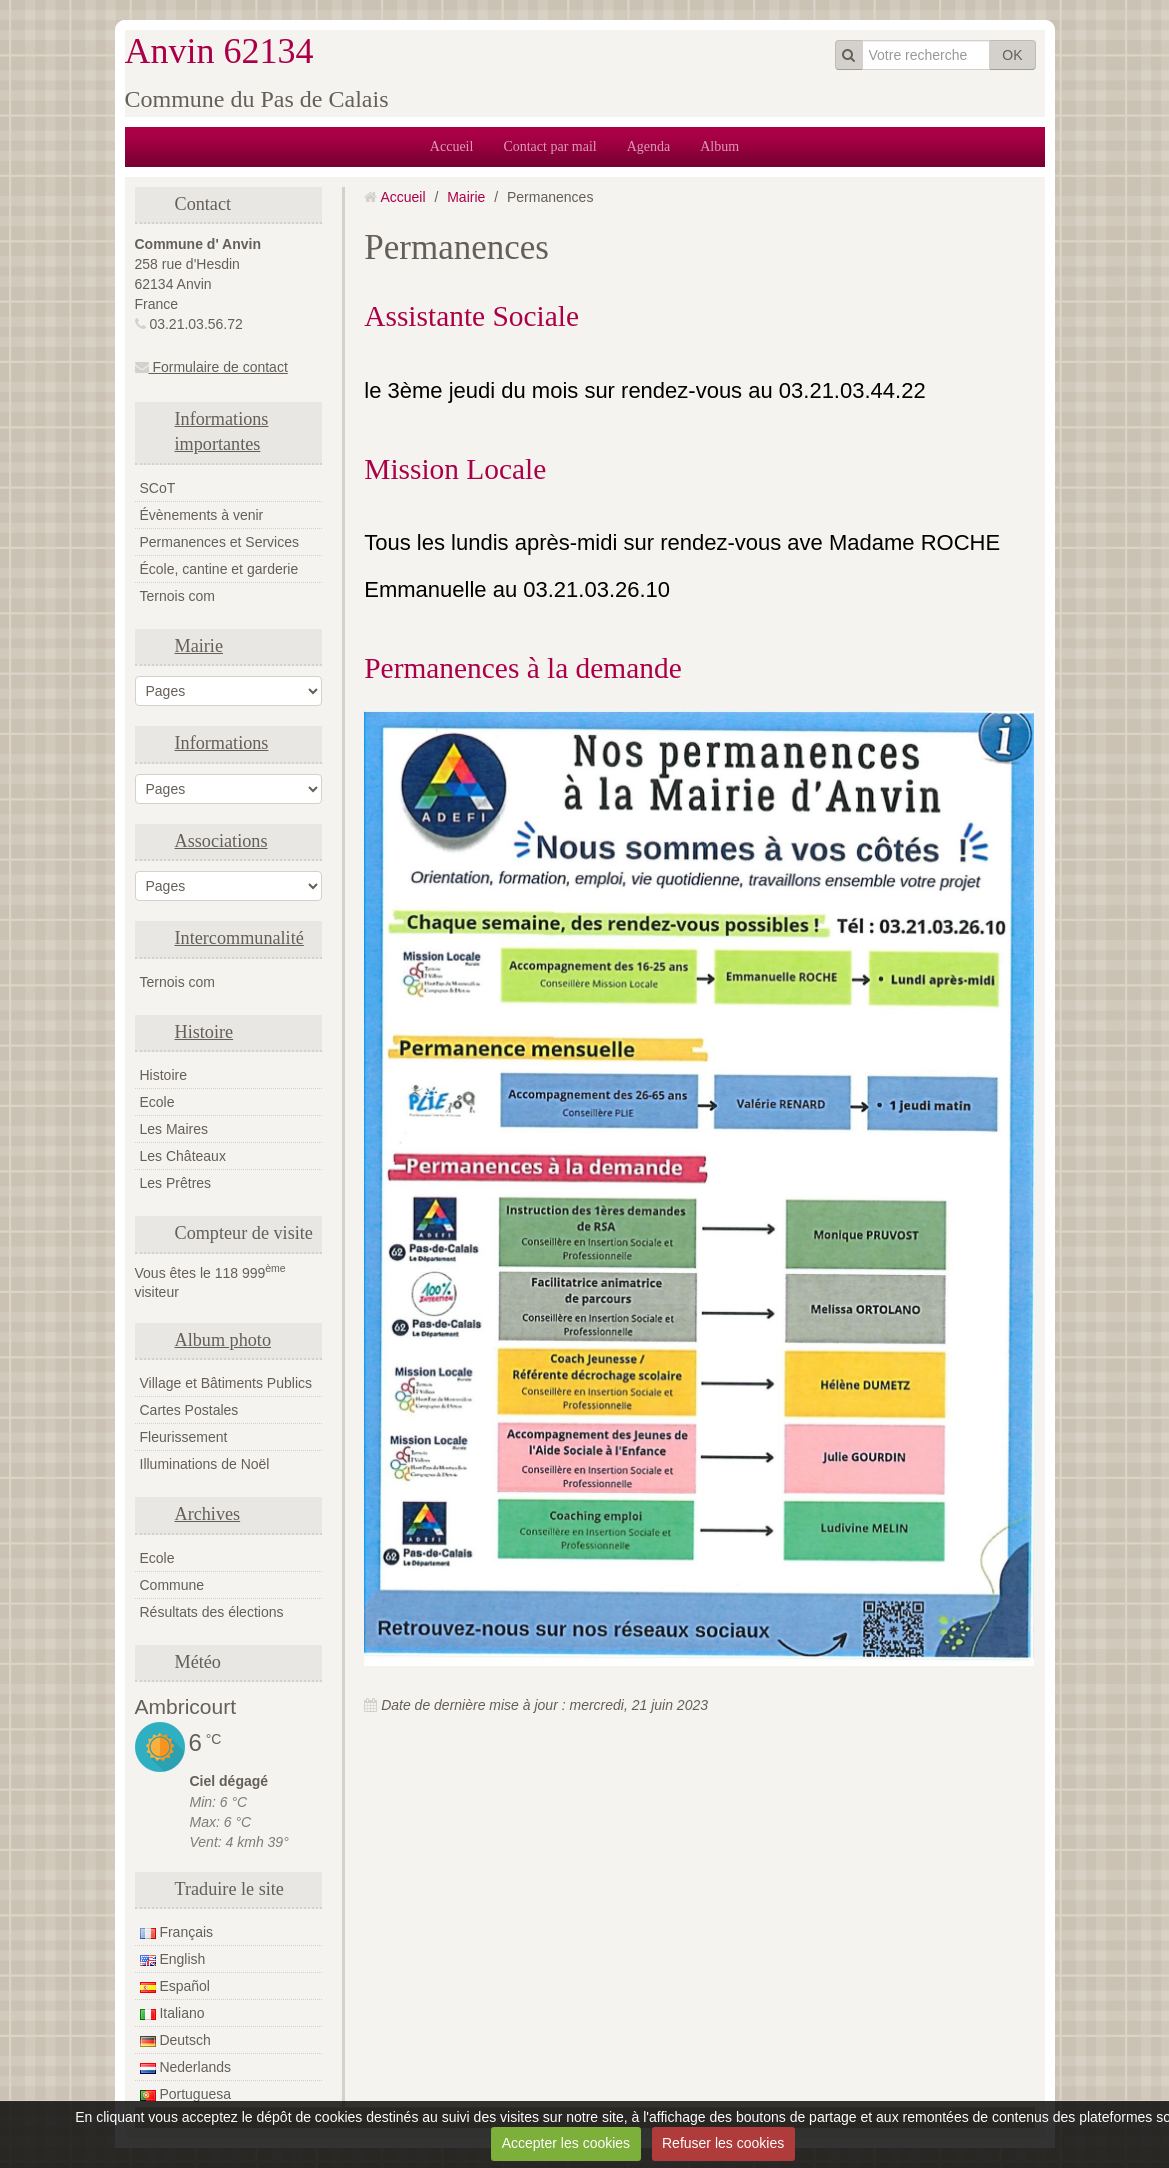  Describe the element at coordinates (221, 841) in the screenshot. I see `Associations` at that location.